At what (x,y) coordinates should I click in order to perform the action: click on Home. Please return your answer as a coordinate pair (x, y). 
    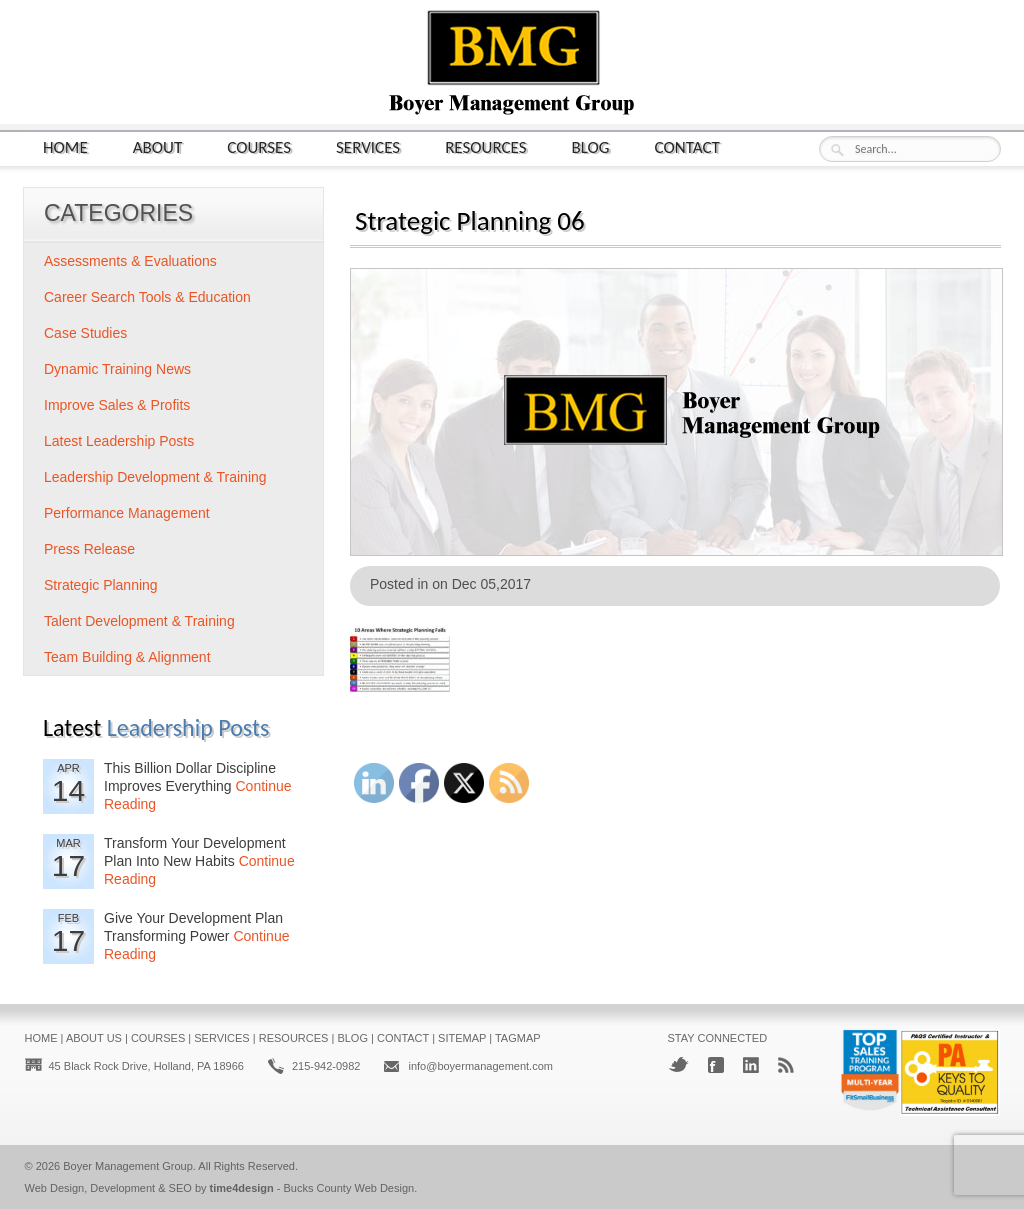
    Looking at the image, I should click on (65, 146).